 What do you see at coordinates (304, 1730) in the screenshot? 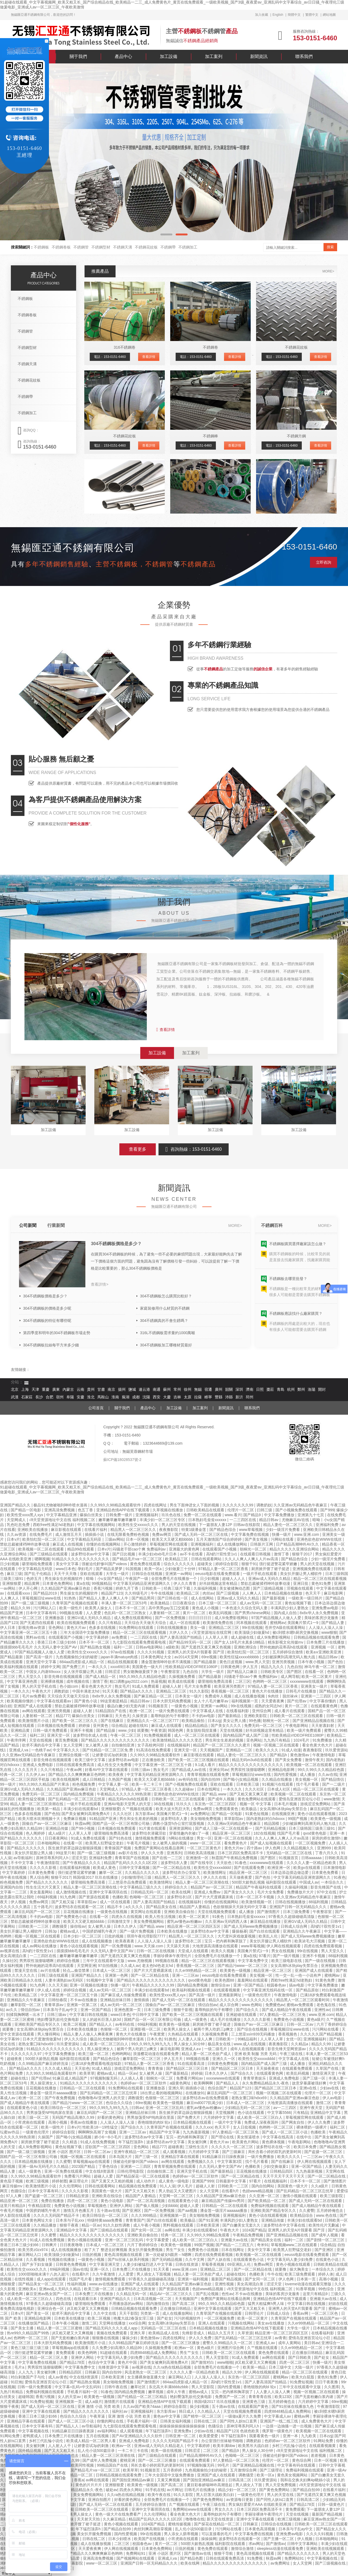
I see `欧美一级片免费观看` at bounding box center [304, 1730].